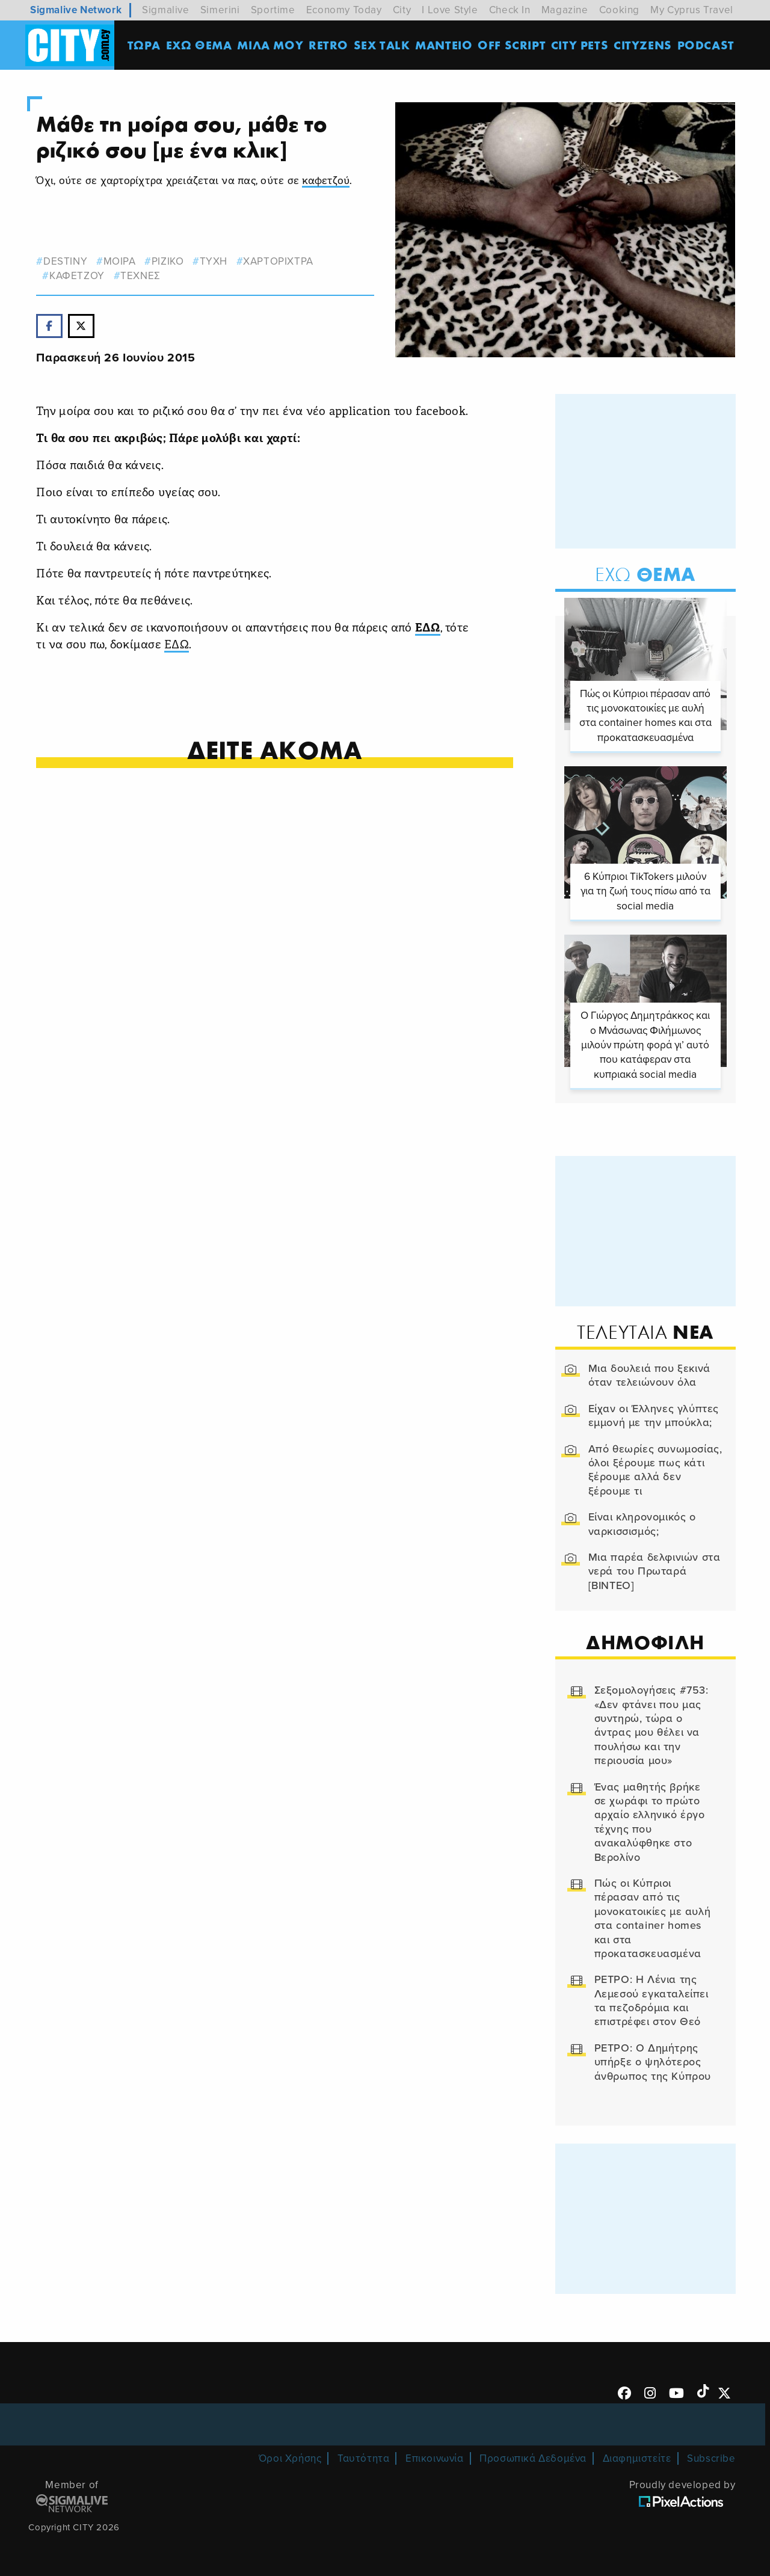  Describe the element at coordinates (450, 10) in the screenshot. I see `I Love Style` at that location.